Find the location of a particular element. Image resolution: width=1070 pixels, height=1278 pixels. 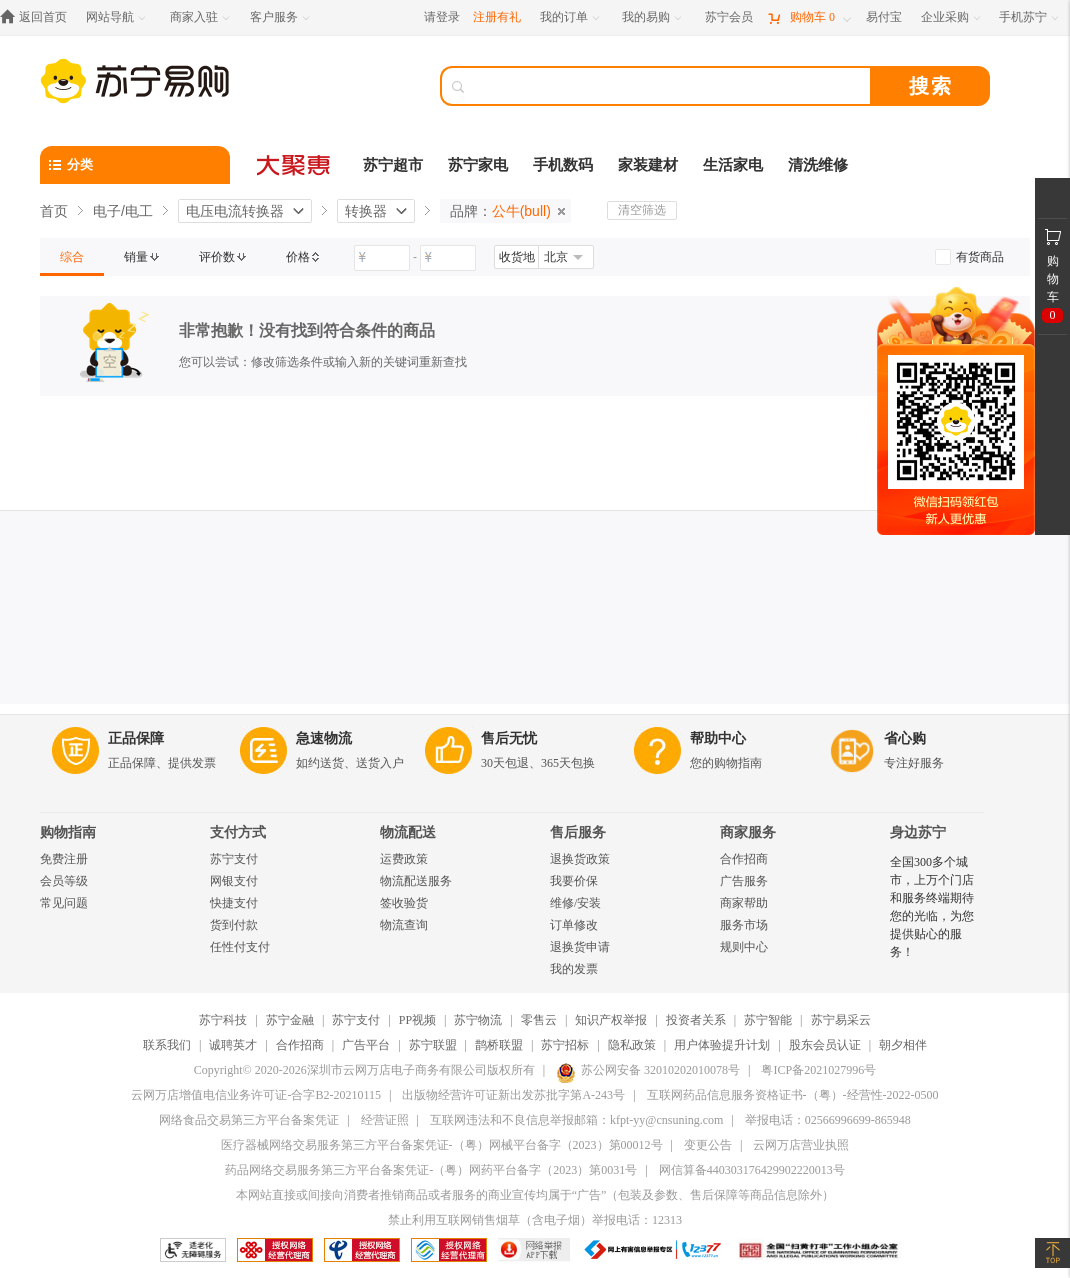

粤ICP备2021027996号 is located at coordinates (818, 1070).